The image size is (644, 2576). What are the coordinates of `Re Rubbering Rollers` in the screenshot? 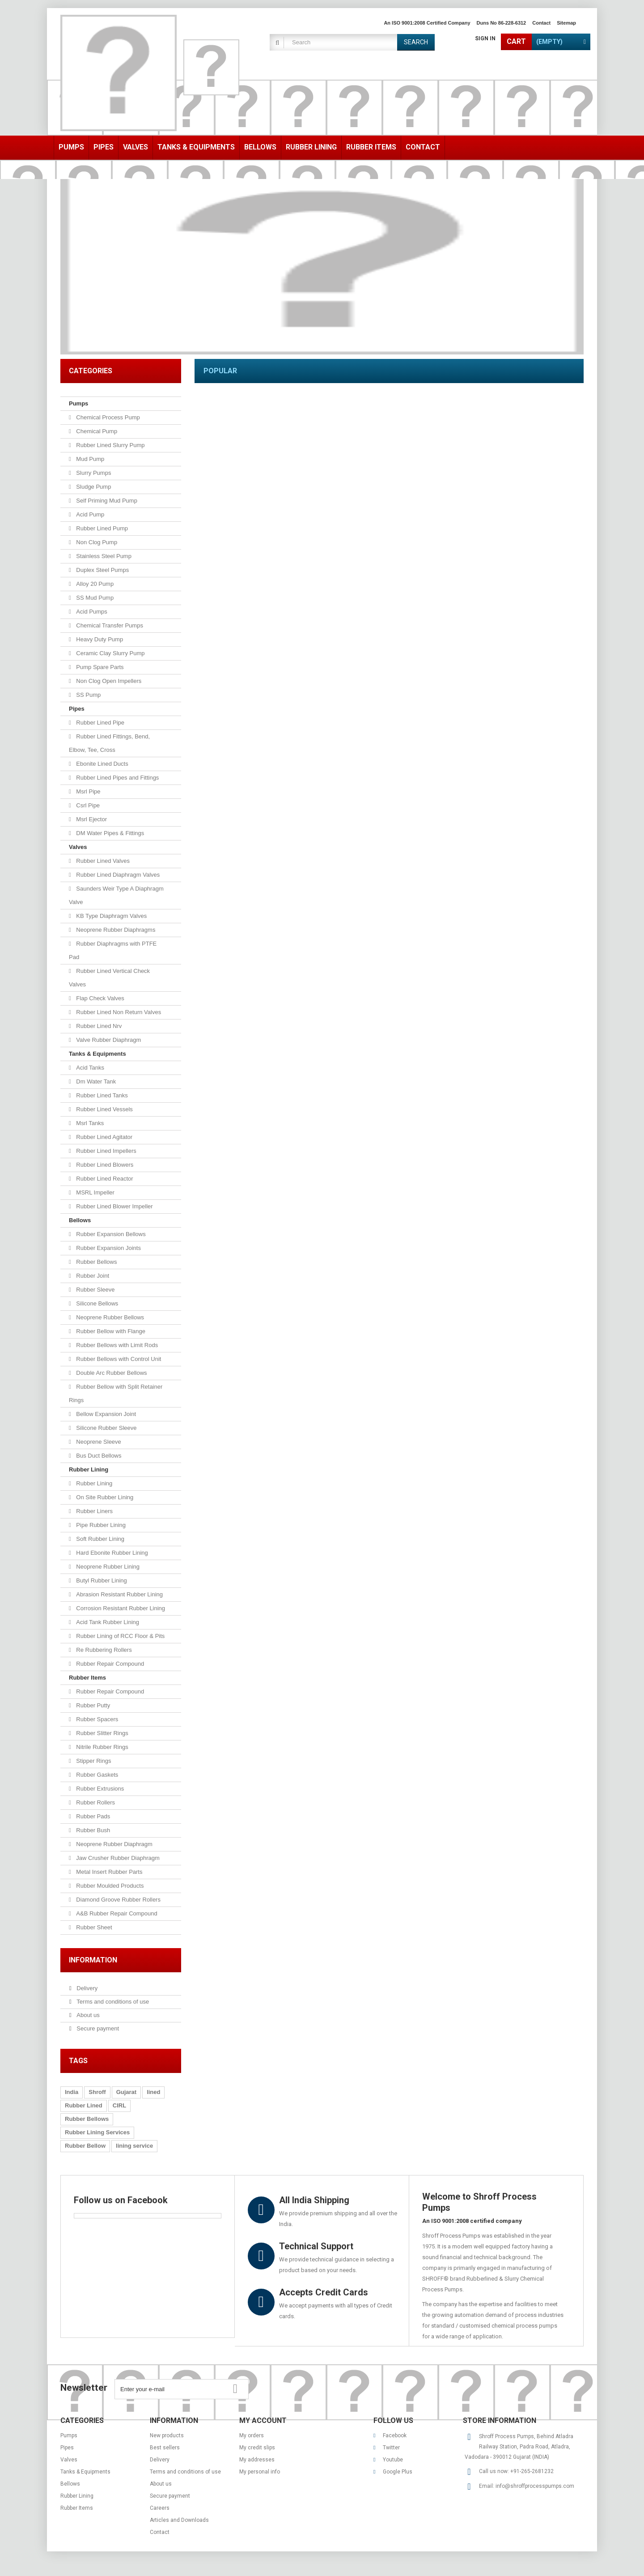 It's located at (103, 1649).